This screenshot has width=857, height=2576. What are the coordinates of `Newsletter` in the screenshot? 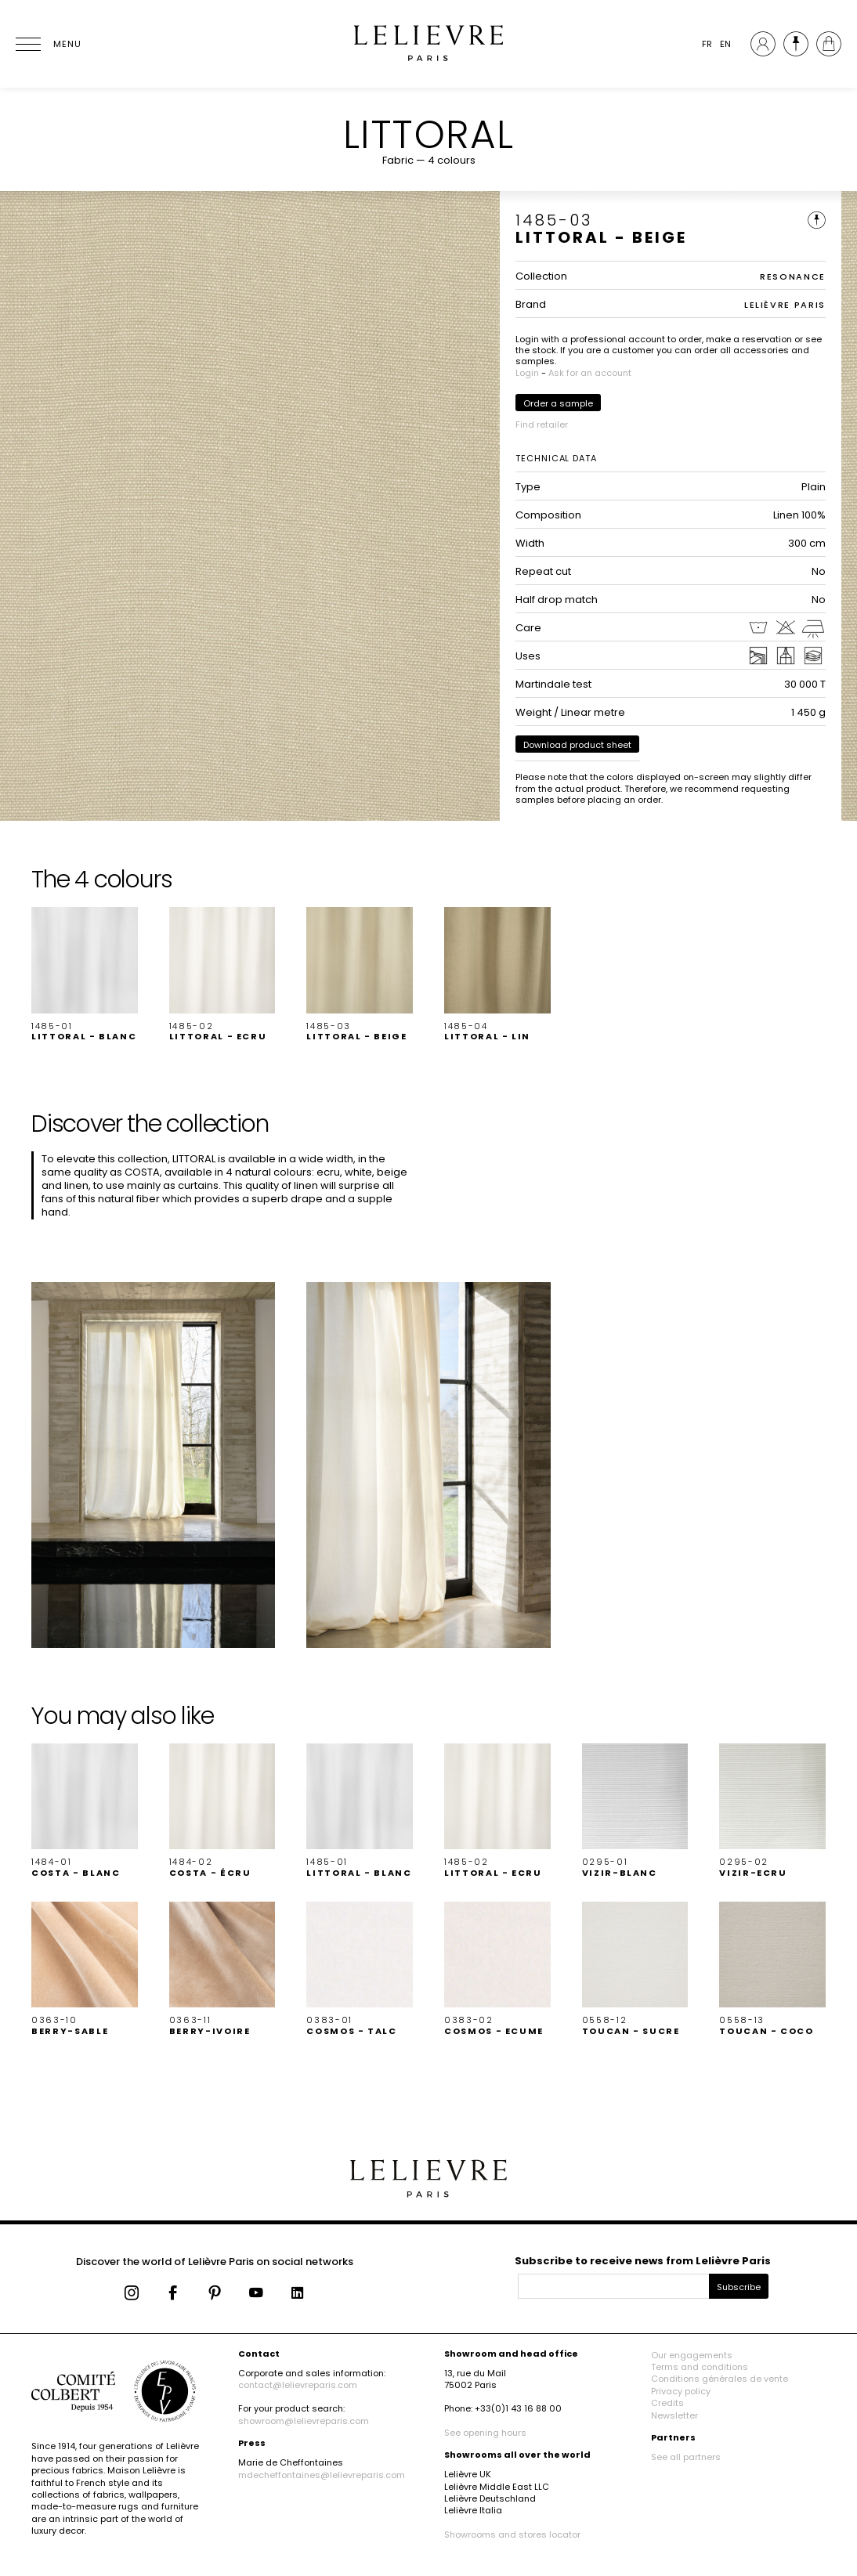 It's located at (674, 2415).